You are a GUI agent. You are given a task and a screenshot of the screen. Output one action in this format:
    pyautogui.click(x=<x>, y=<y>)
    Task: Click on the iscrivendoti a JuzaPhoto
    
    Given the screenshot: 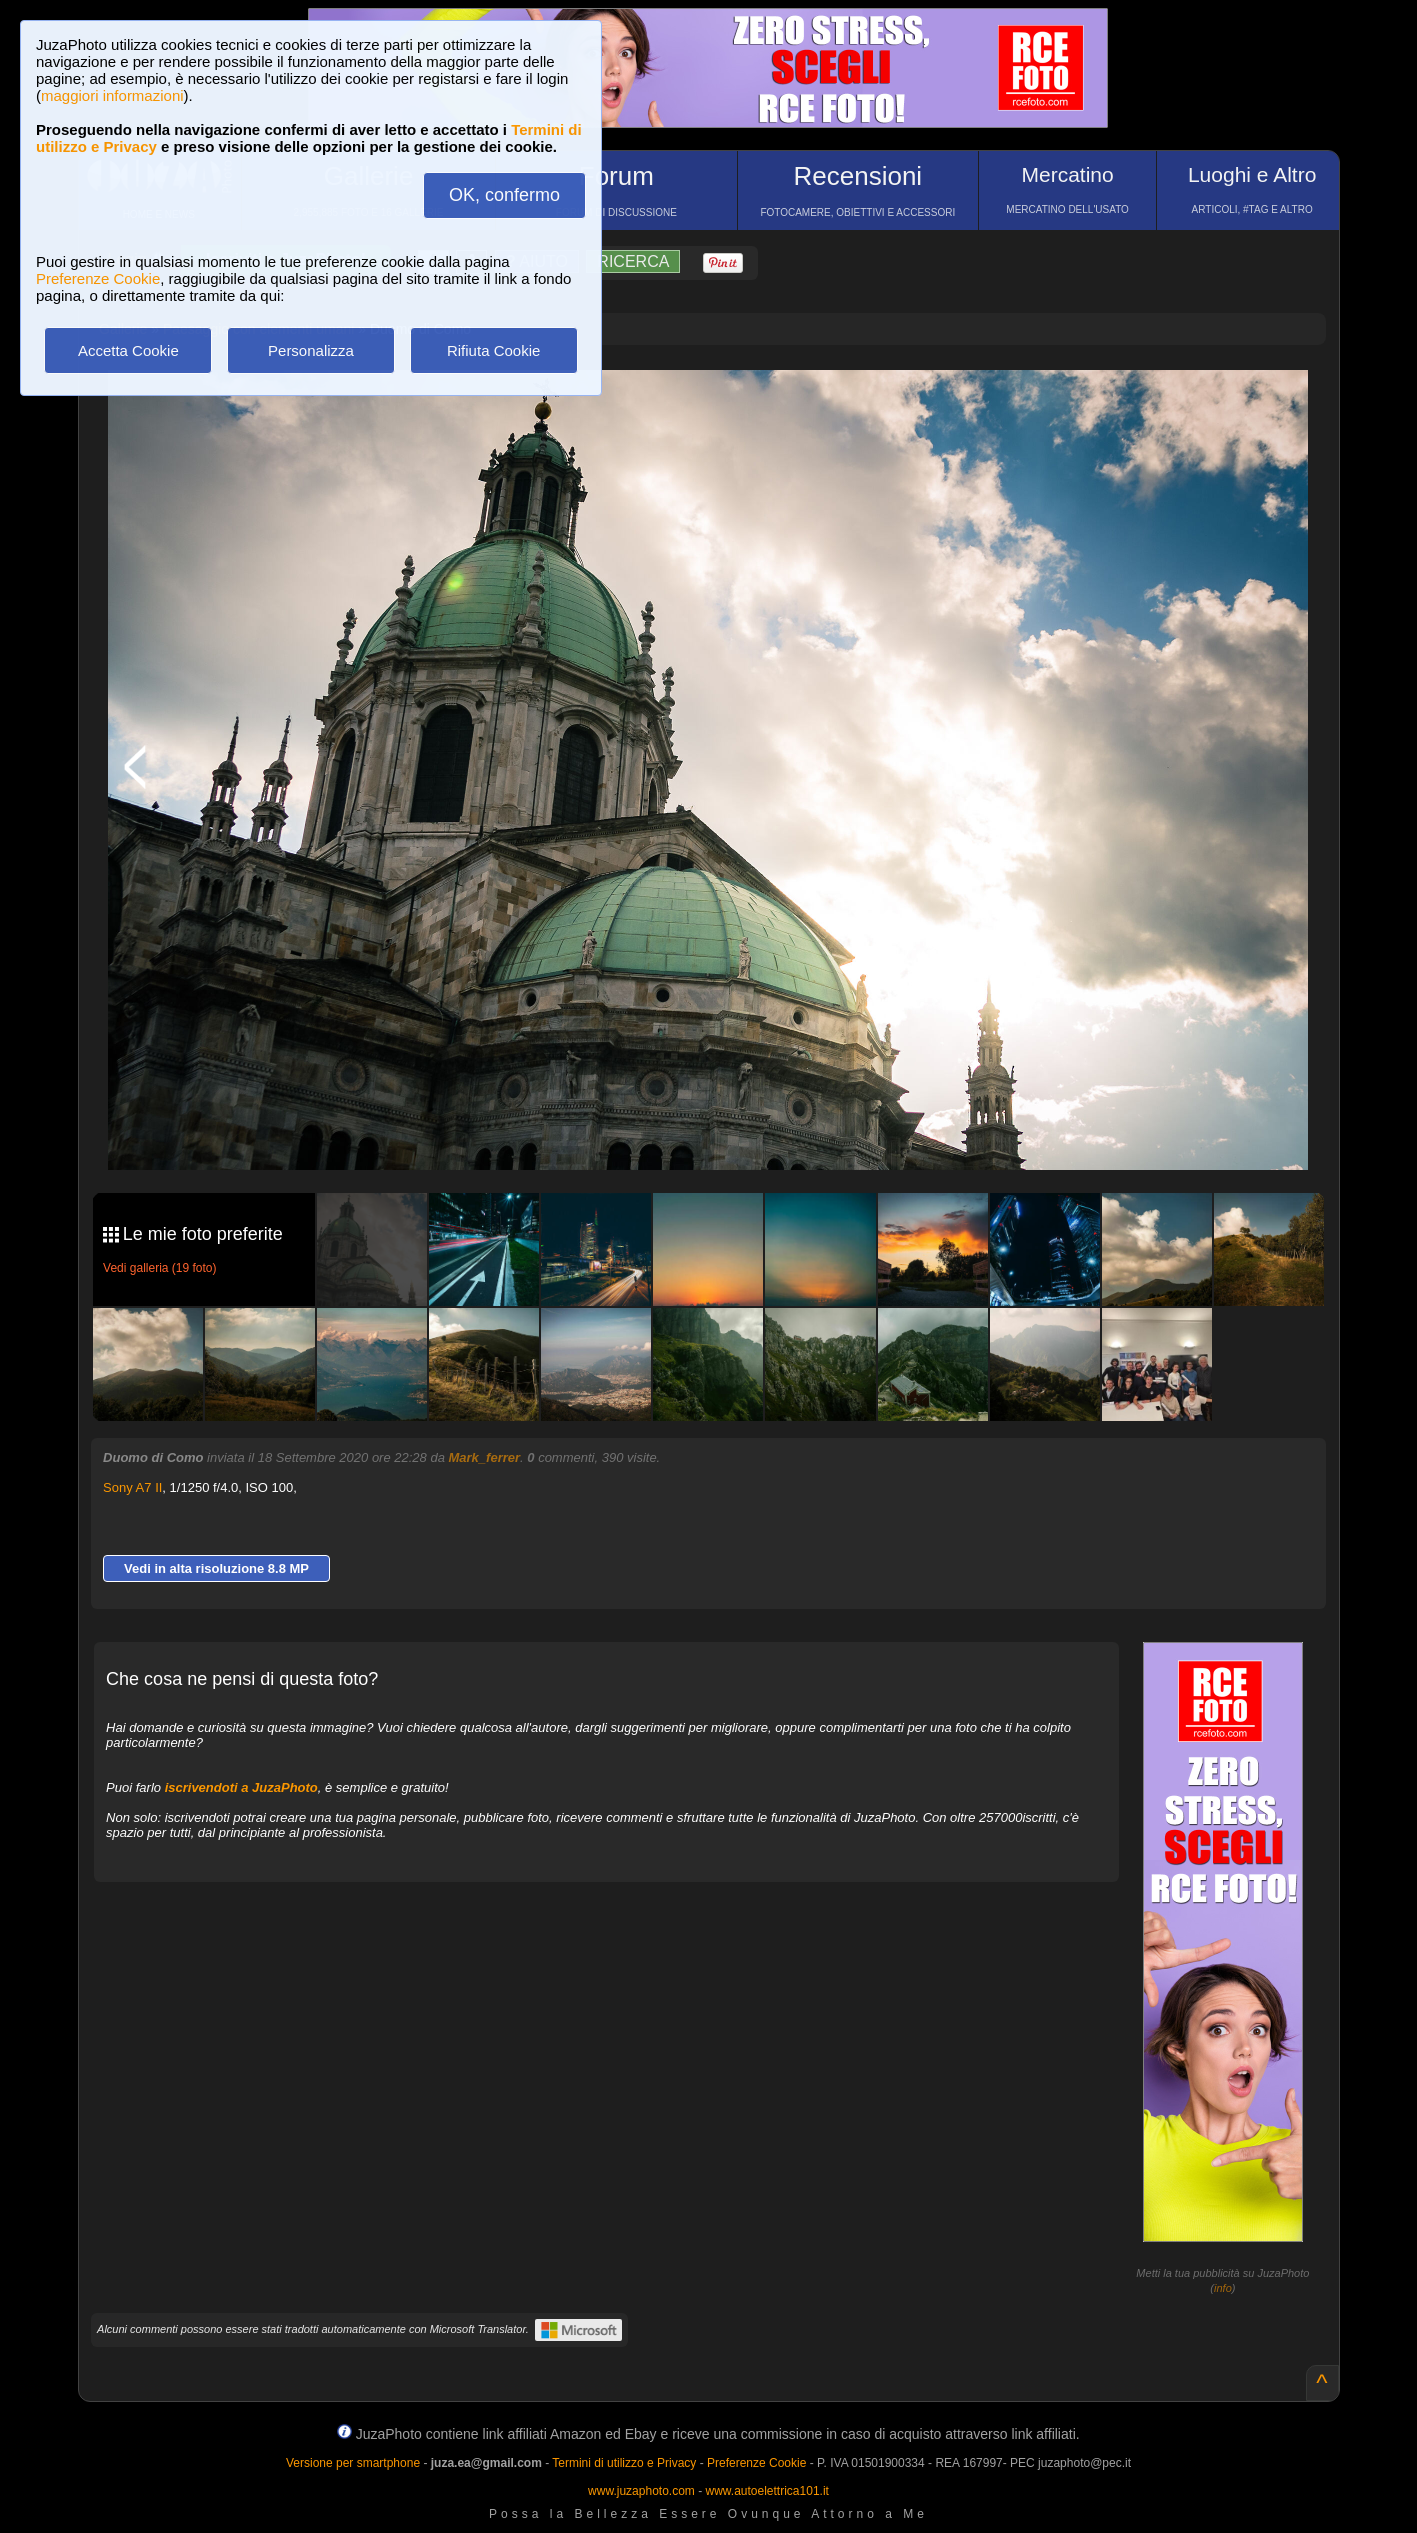 What is the action you would take?
    pyautogui.click(x=241, y=1787)
    